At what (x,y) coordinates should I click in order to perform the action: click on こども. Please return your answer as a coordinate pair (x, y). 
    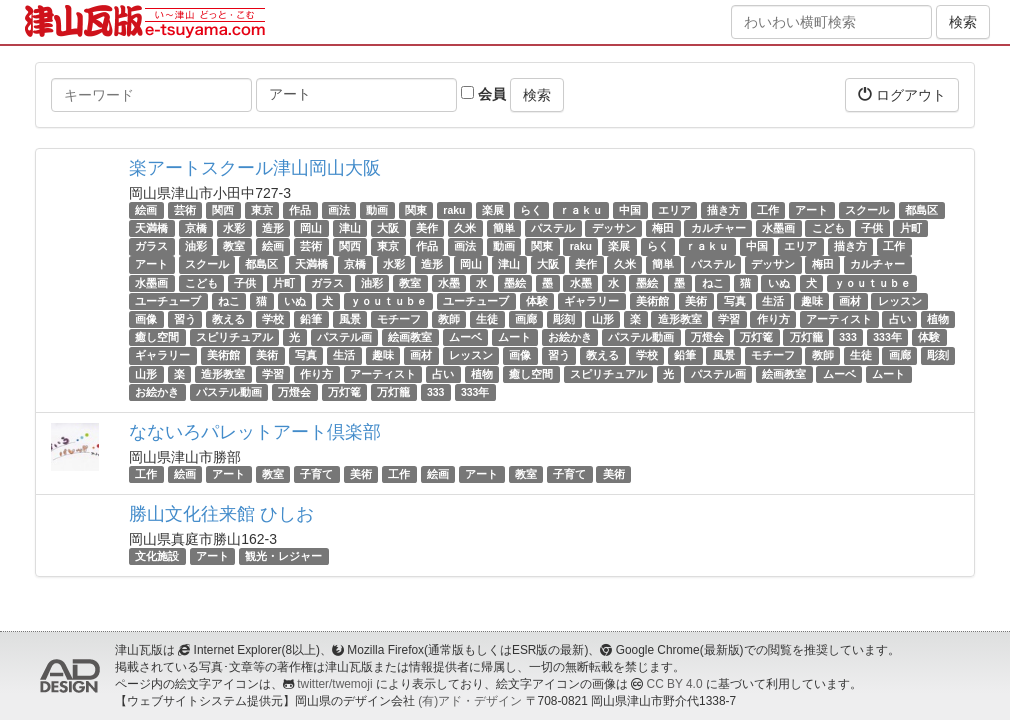
    Looking at the image, I should click on (828, 228).